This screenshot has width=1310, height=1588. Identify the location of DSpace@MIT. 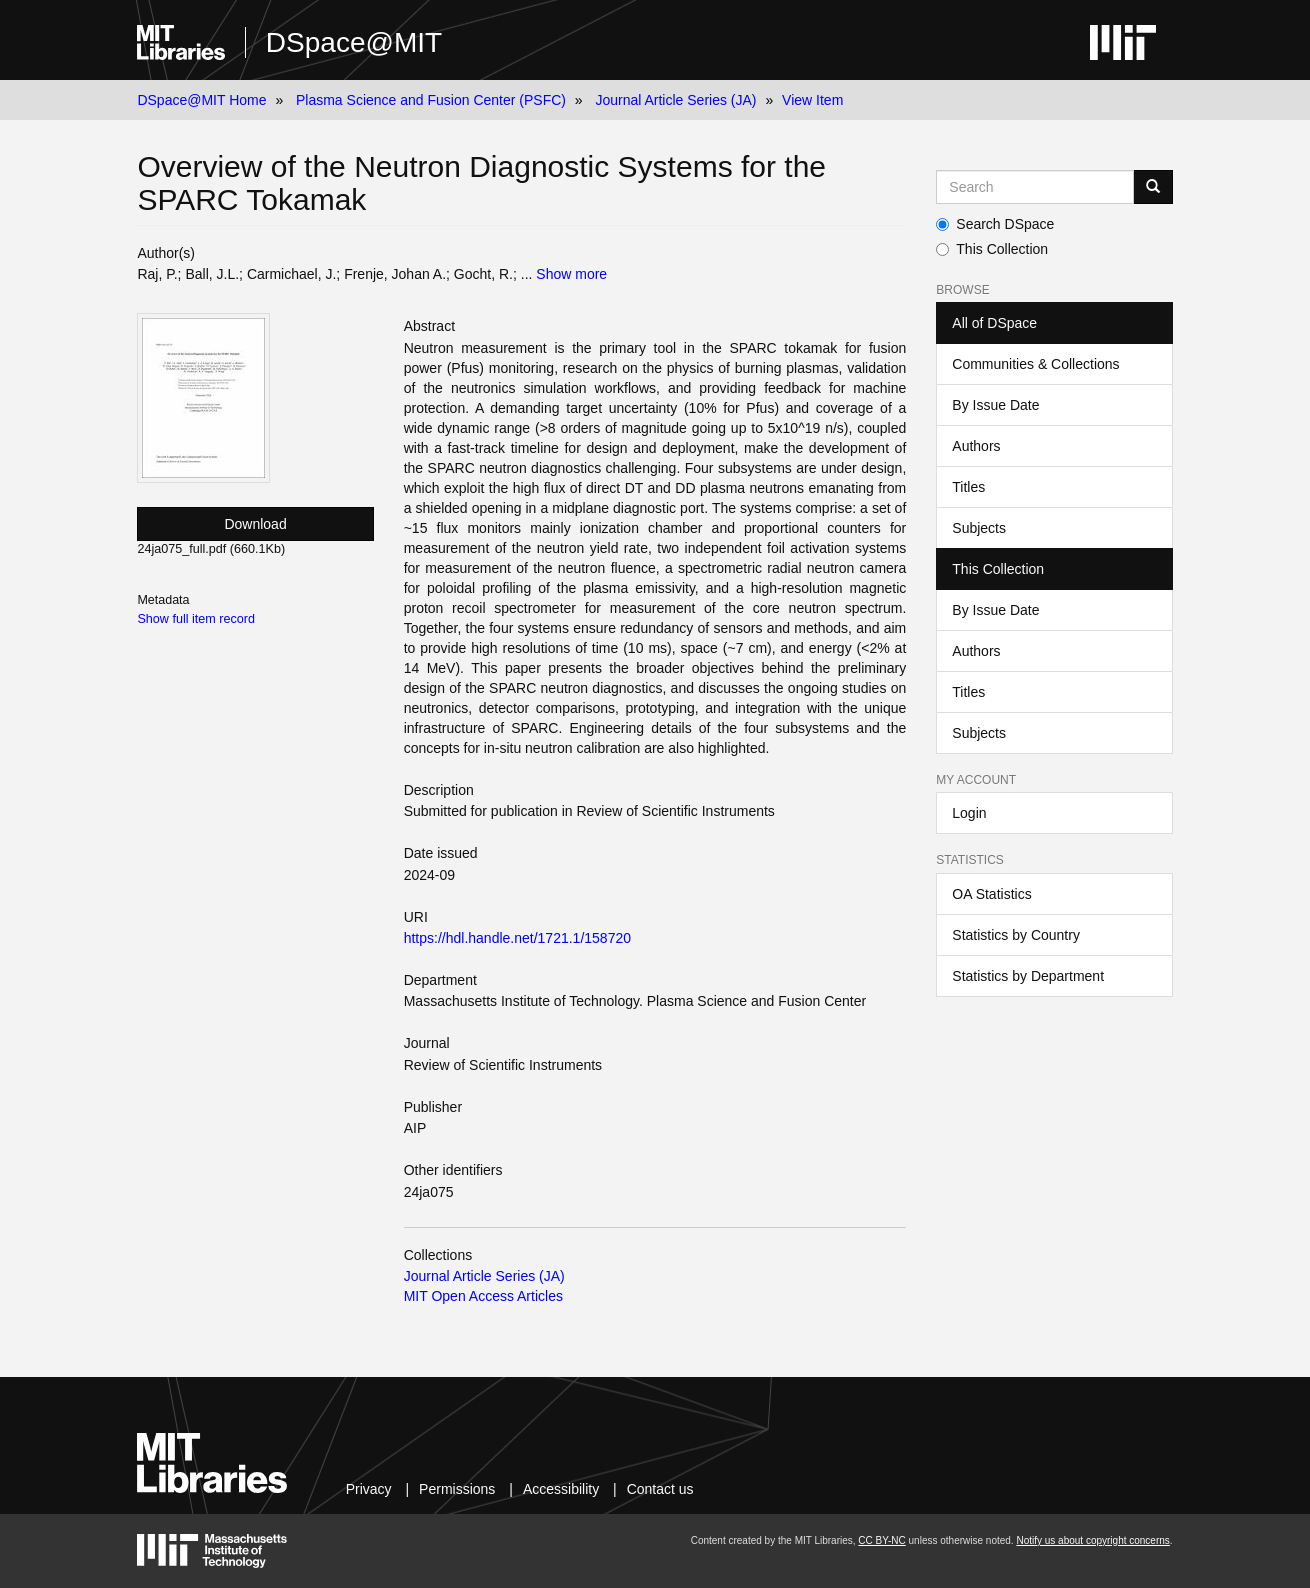
(354, 42).